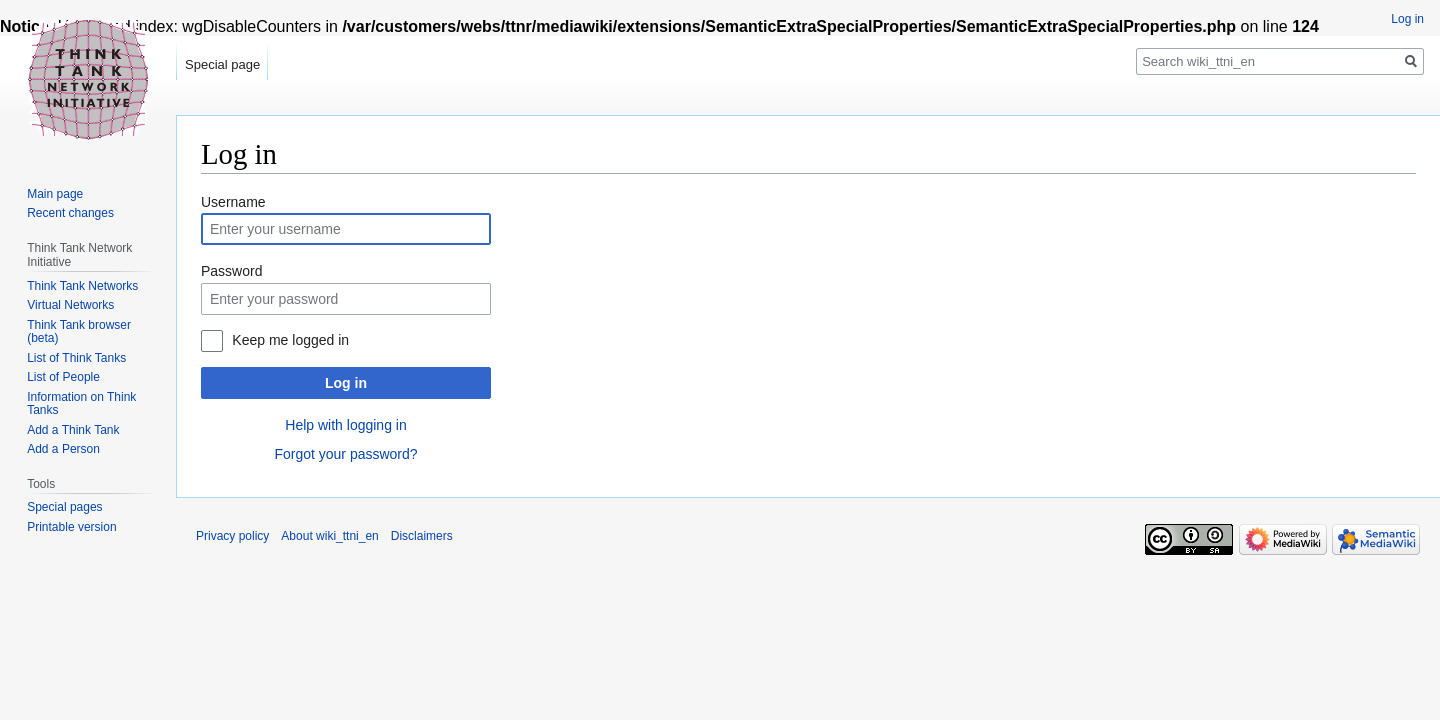  Describe the element at coordinates (422, 536) in the screenshot. I see `Disclaimers` at that location.